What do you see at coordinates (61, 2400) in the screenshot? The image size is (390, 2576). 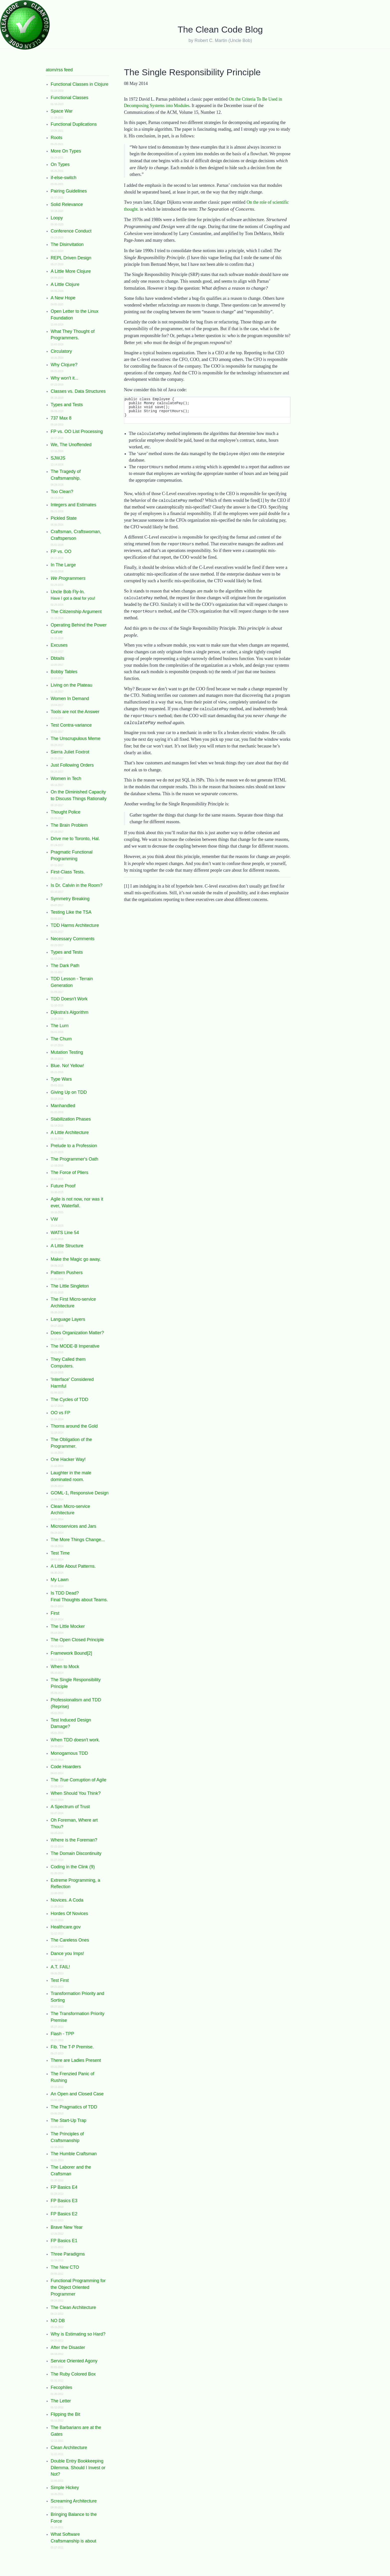 I see `The Letter` at bounding box center [61, 2400].